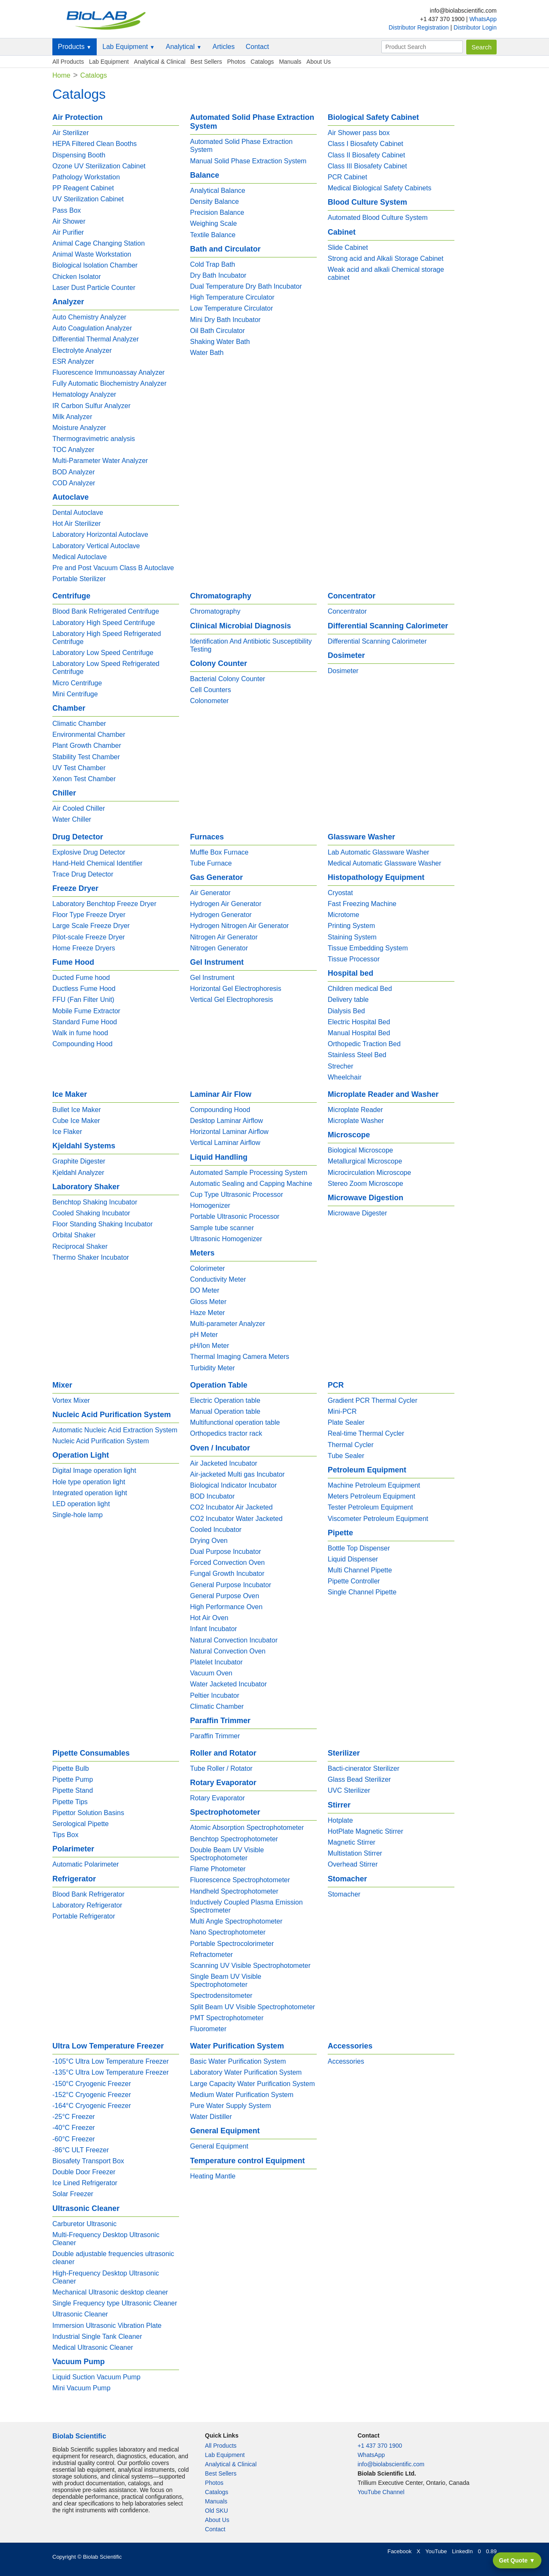  I want to click on Ultrasonic Cleaner, so click(80, 2314).